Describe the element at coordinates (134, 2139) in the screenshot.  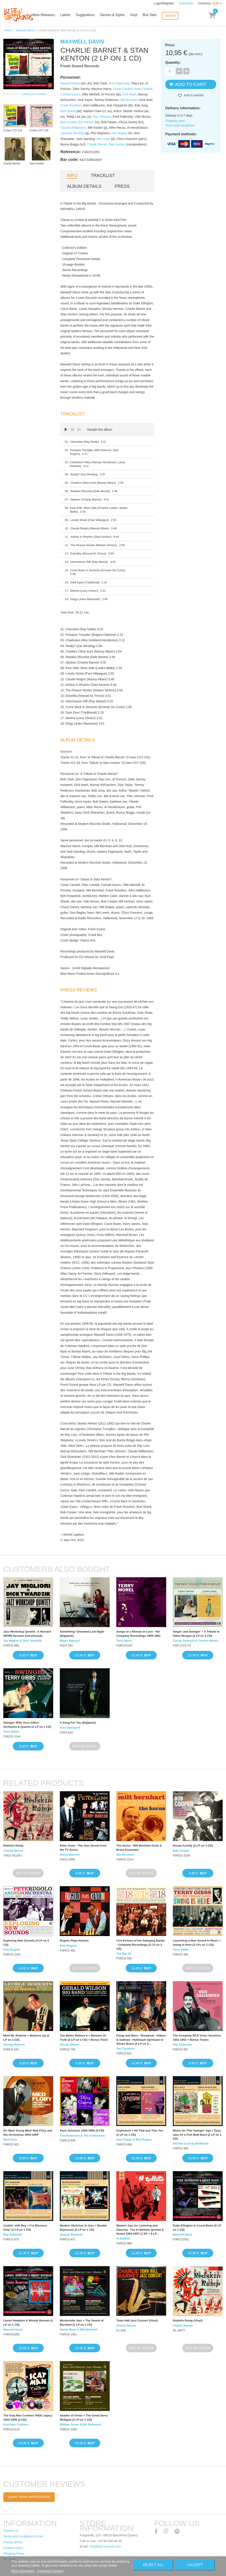
I see `Sam Trippe & Bob Rogers` at that location.